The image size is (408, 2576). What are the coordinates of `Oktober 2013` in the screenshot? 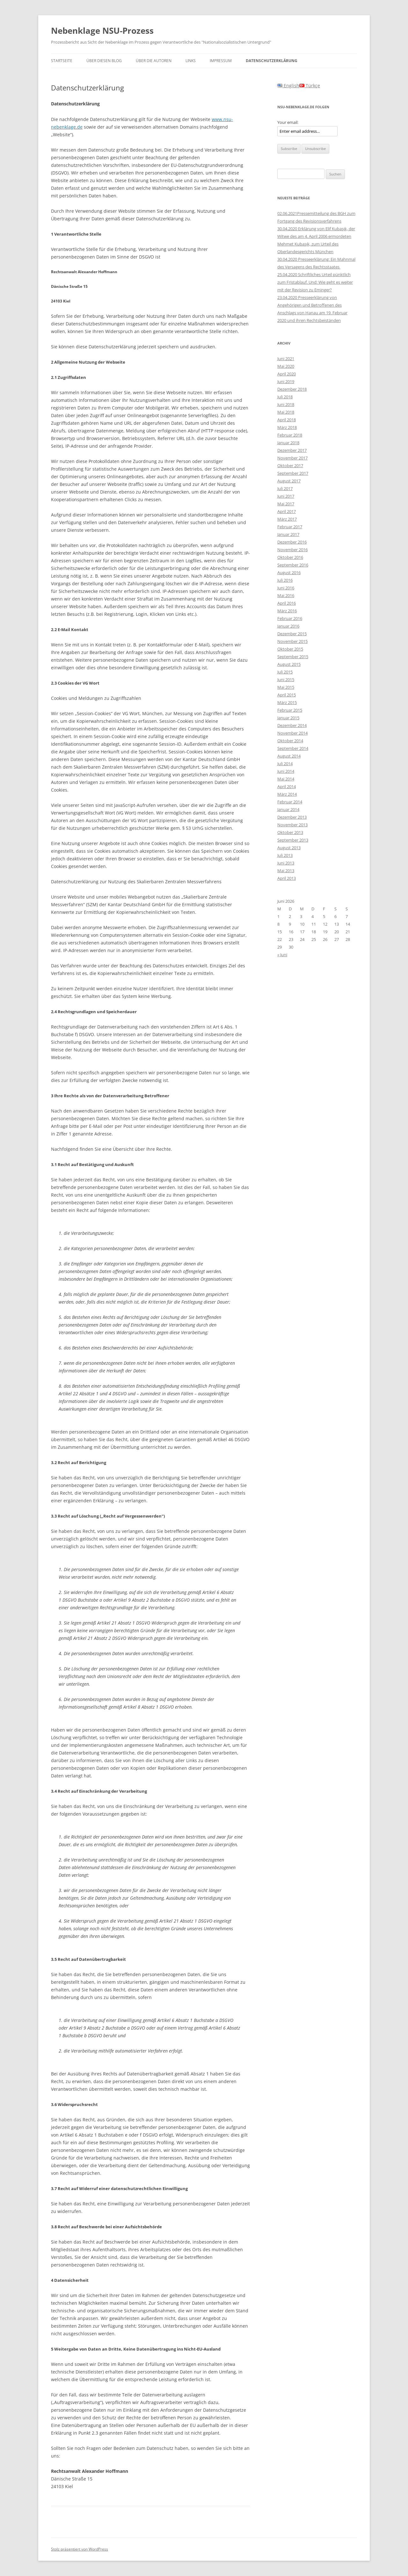 It's located at (290, 832).